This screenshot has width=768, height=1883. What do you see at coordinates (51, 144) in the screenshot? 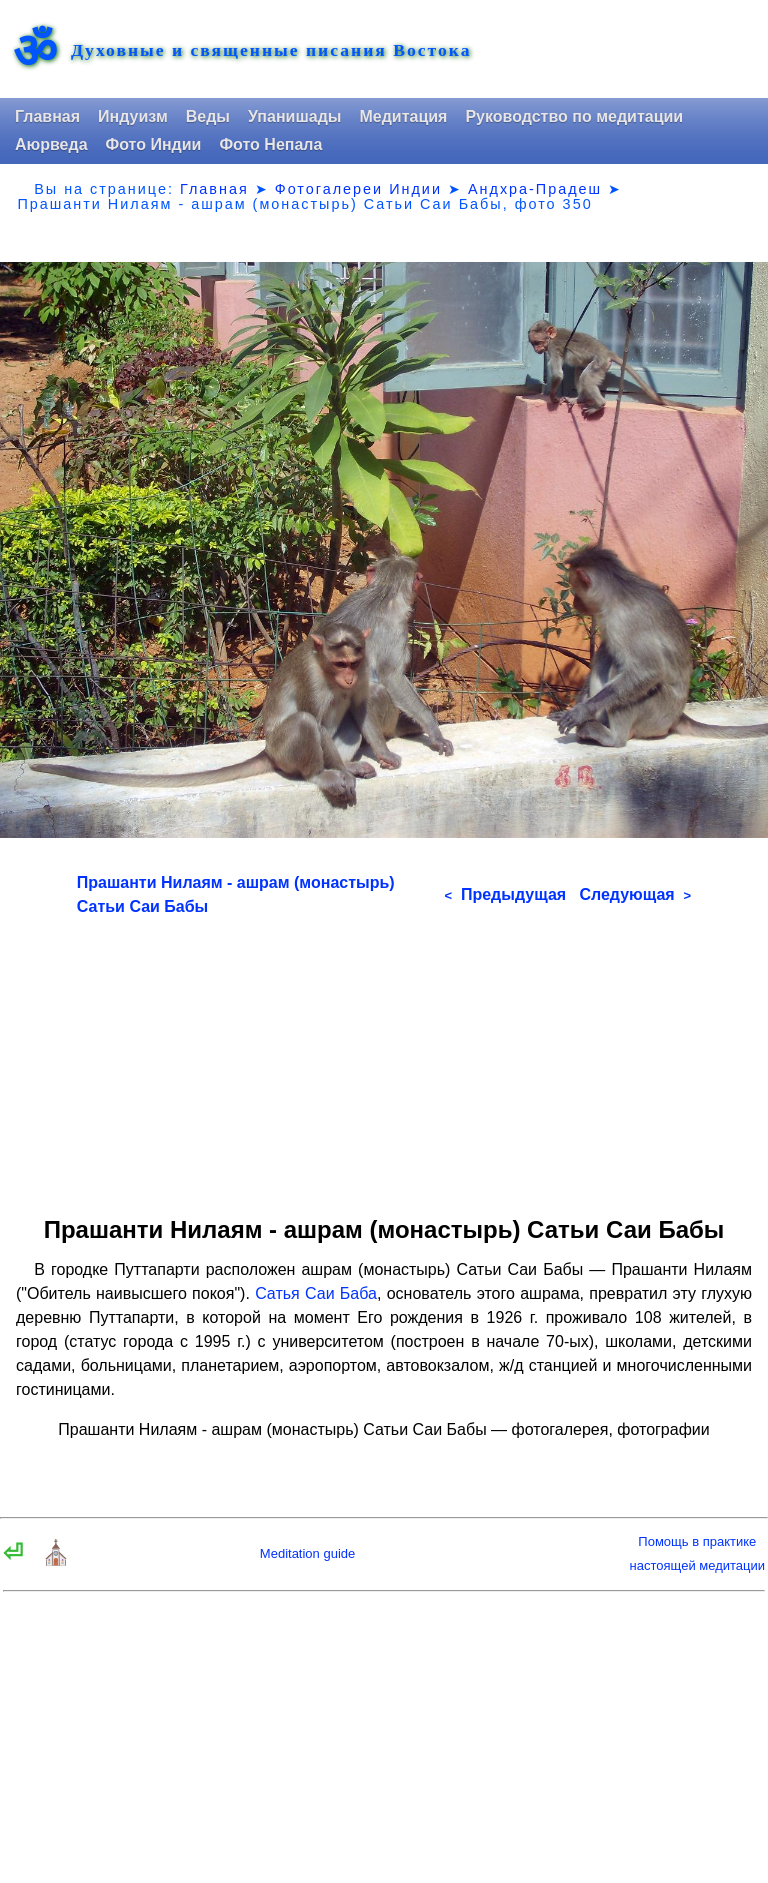
I see `Аюрведа` at bounding box center [51, 144].